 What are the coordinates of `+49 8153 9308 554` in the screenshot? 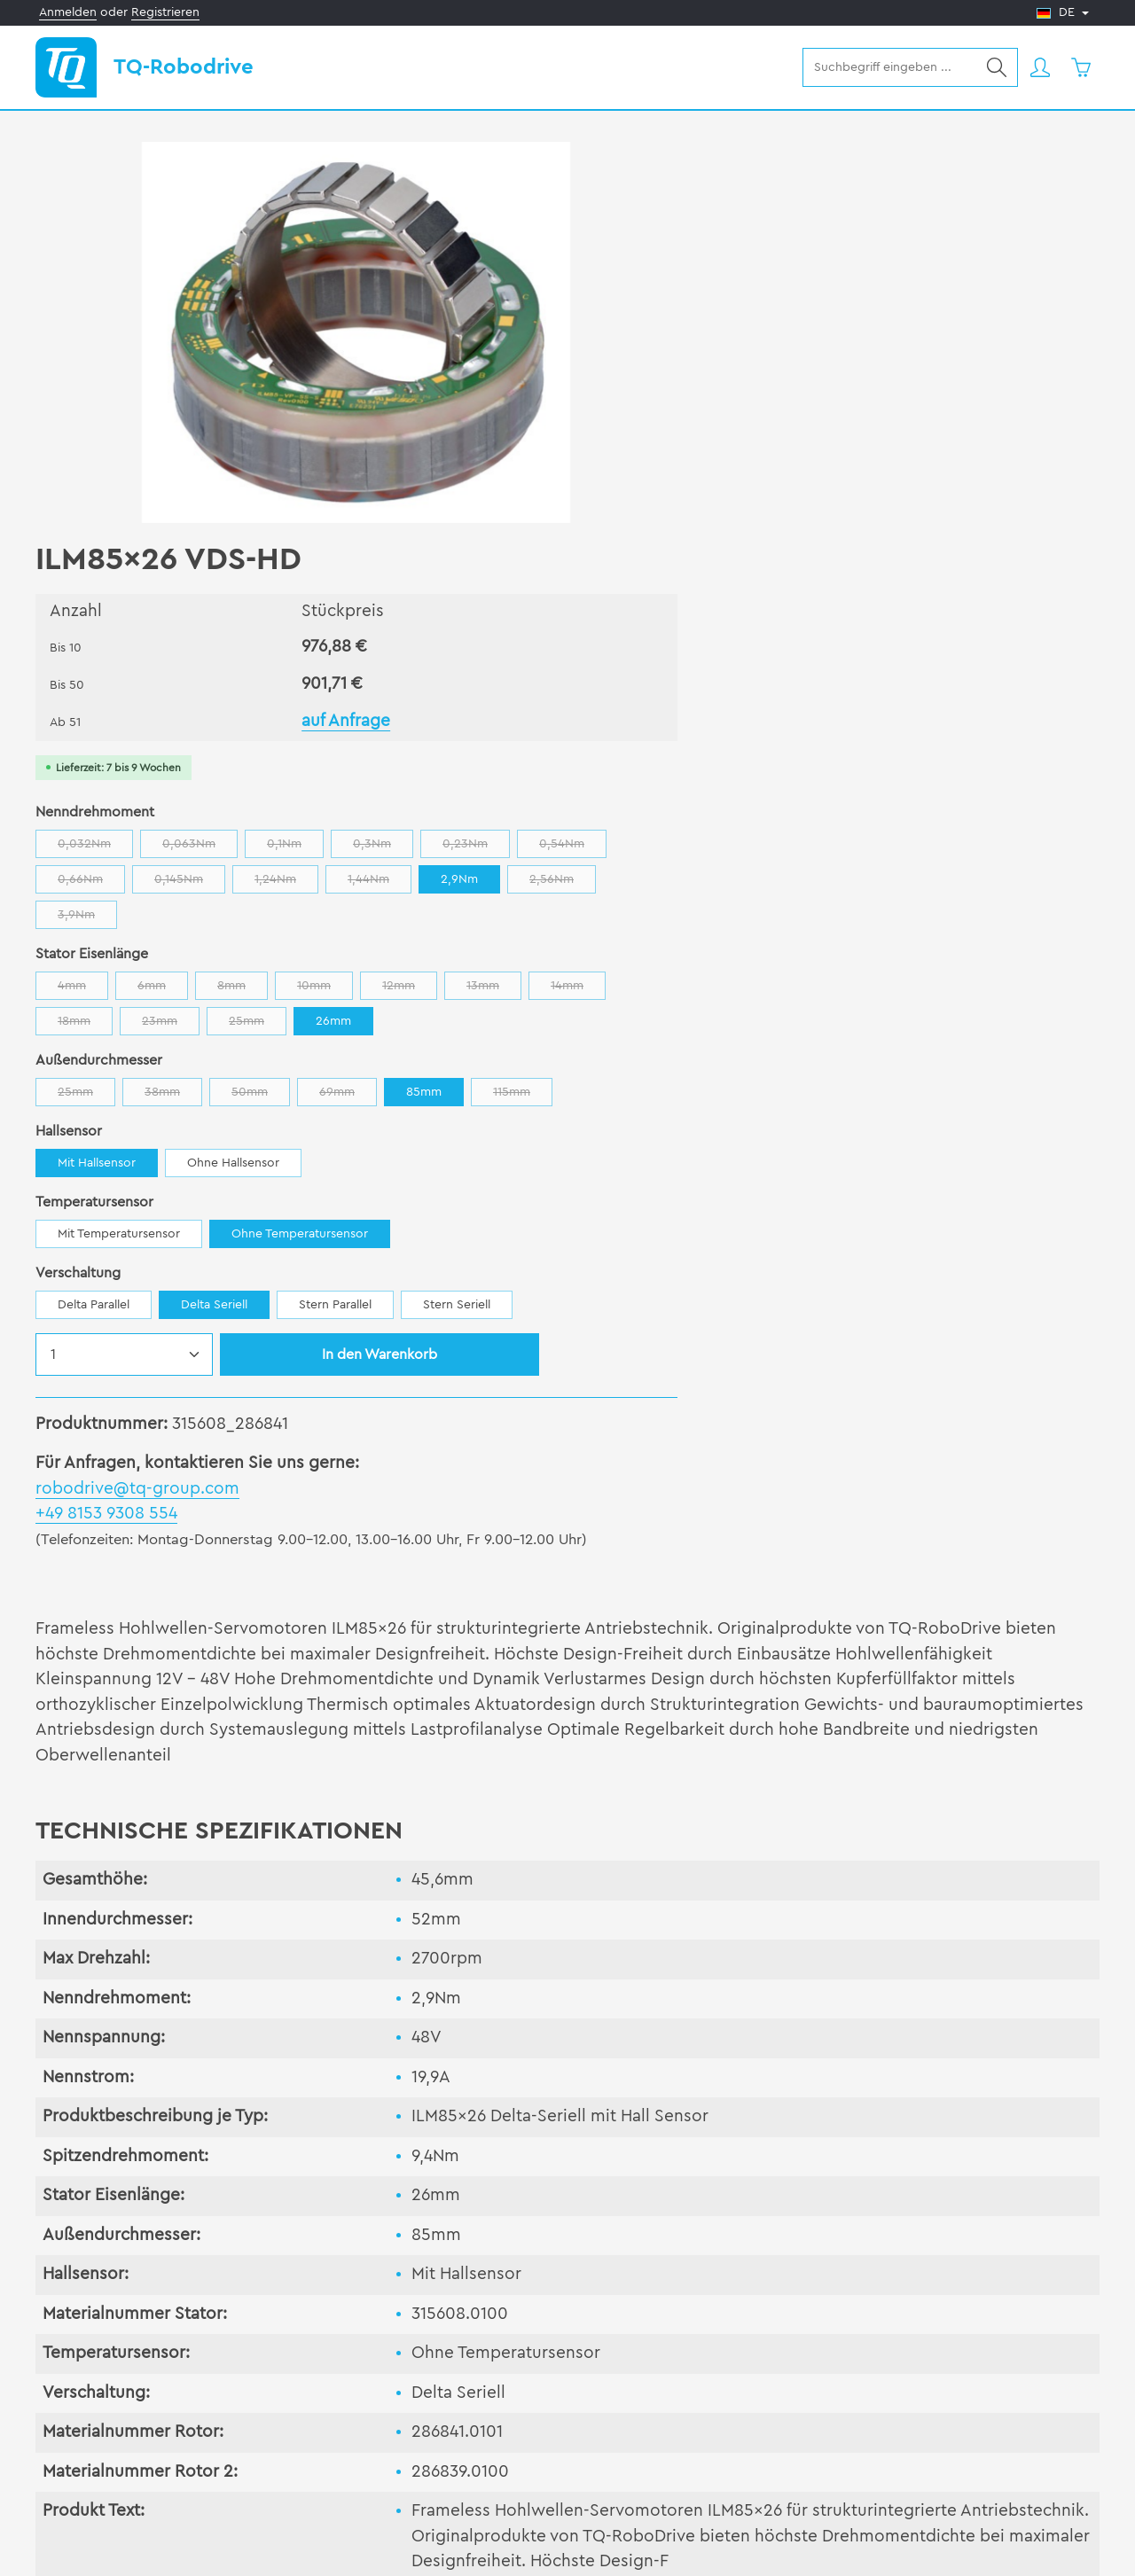 It's located at (656, 1136).